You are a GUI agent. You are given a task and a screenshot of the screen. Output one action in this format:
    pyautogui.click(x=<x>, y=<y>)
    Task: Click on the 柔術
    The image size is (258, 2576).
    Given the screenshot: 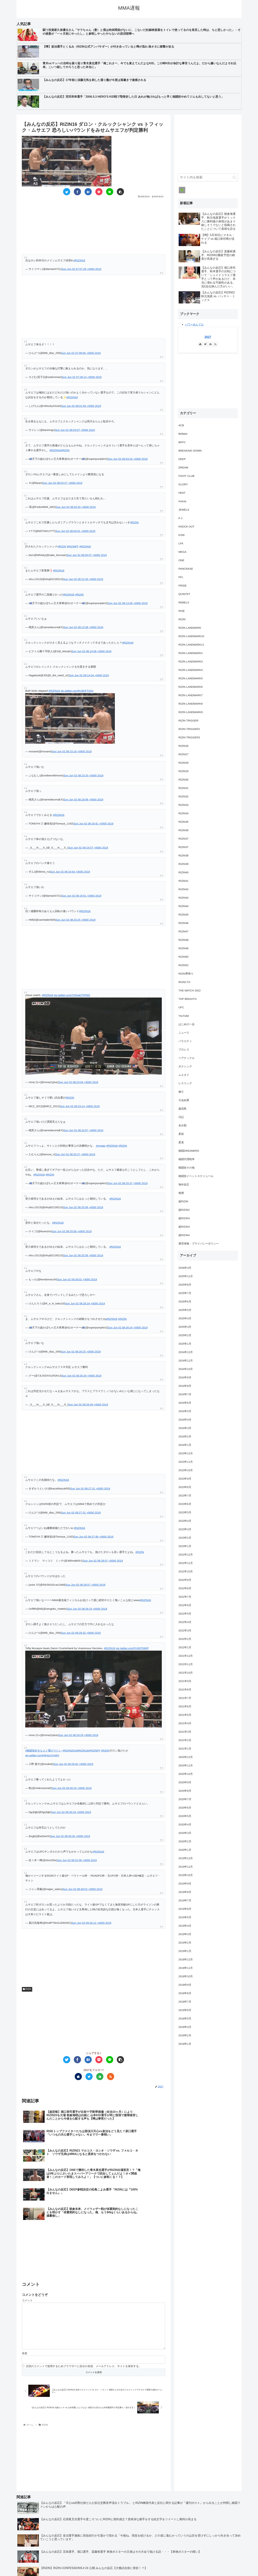 What is the action you would take?
    pyautogui.click(x=181, y=1133)
    